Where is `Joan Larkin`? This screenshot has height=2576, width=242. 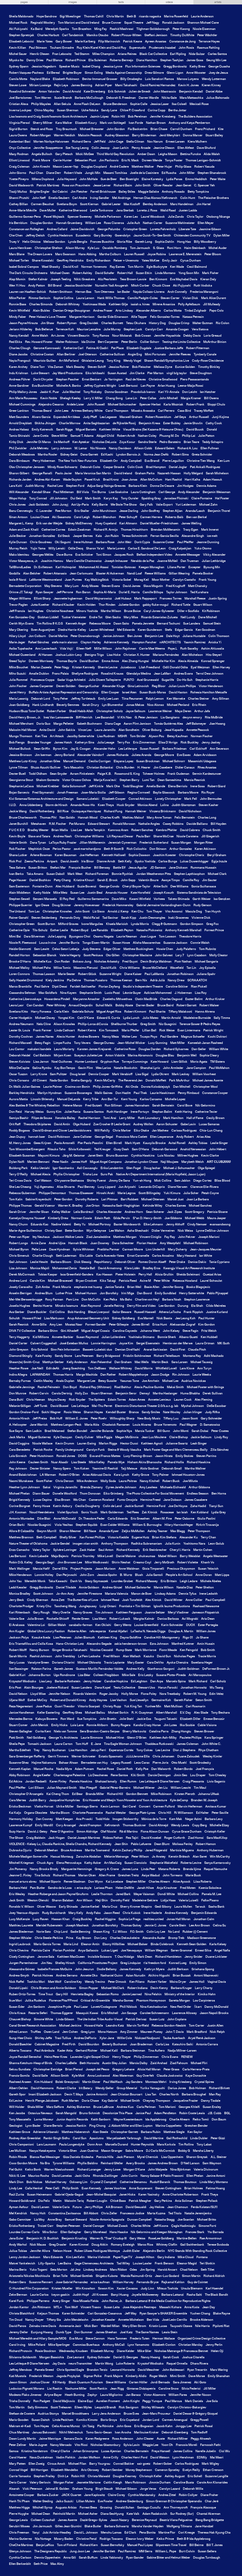
Joan Larkin is located at coordinates (120, 148).